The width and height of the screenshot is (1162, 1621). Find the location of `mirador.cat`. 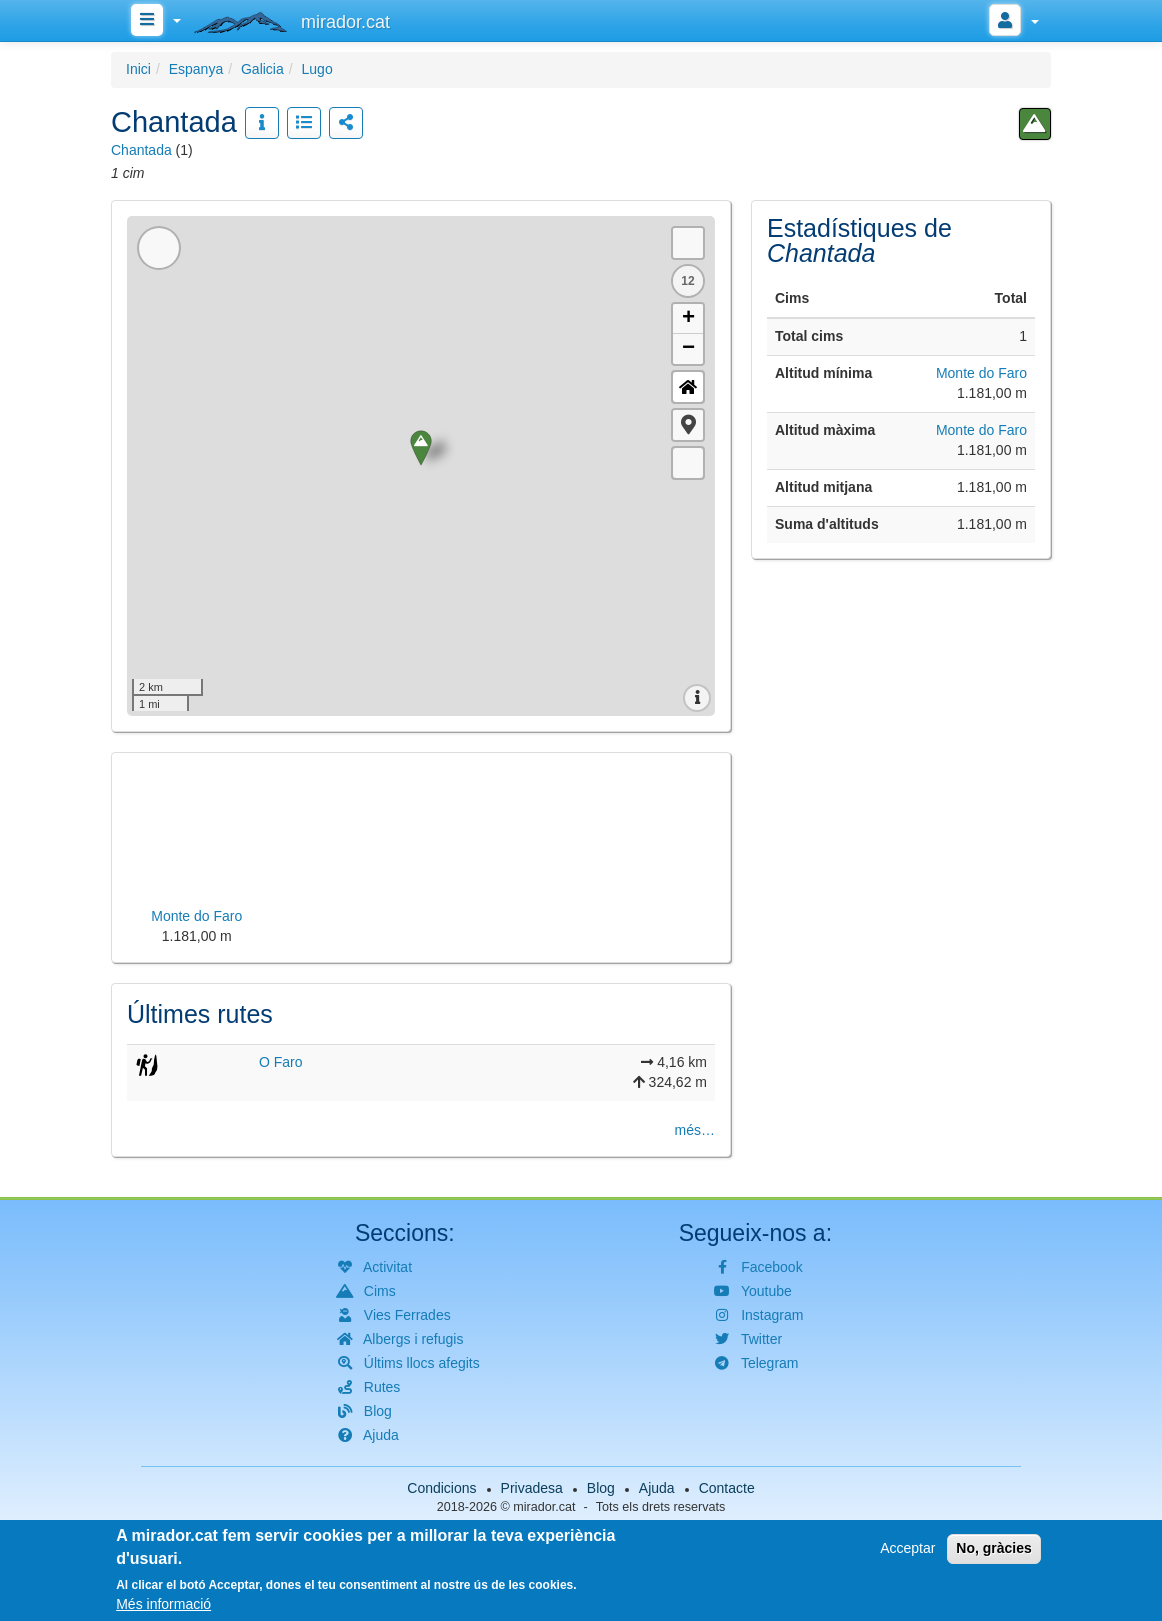

mirador.cat is located at coordinates (544, 1507).